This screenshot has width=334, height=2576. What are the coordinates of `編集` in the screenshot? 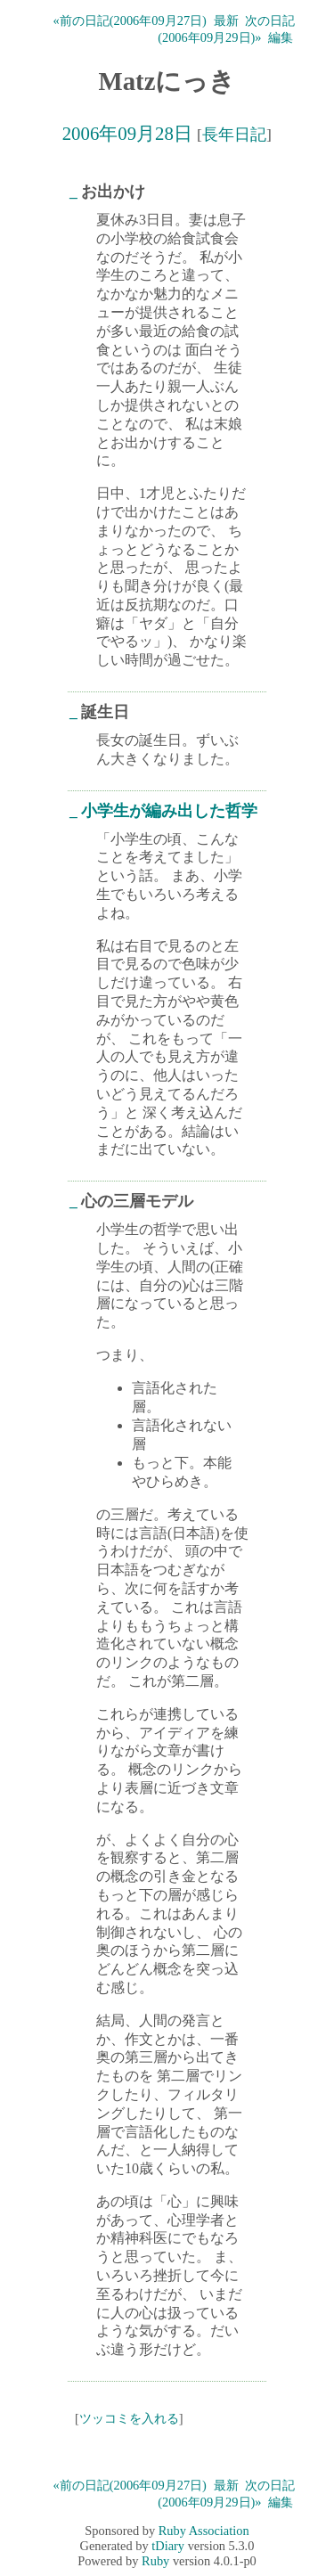 It's located at (280, 37).